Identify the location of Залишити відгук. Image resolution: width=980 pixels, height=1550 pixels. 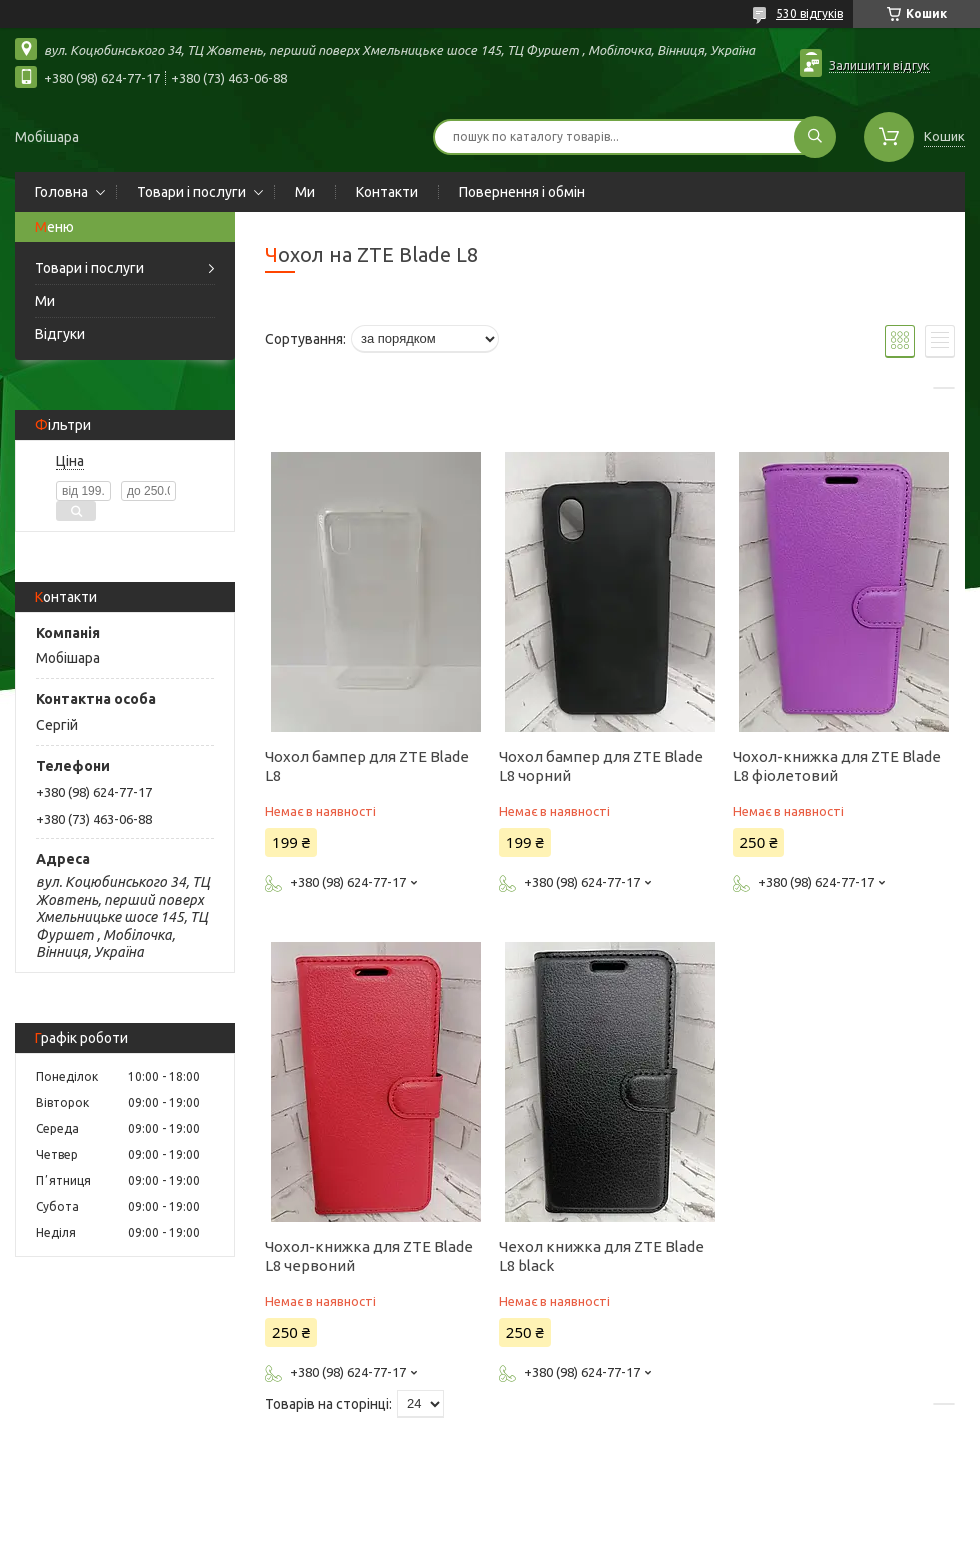
(879, 65).